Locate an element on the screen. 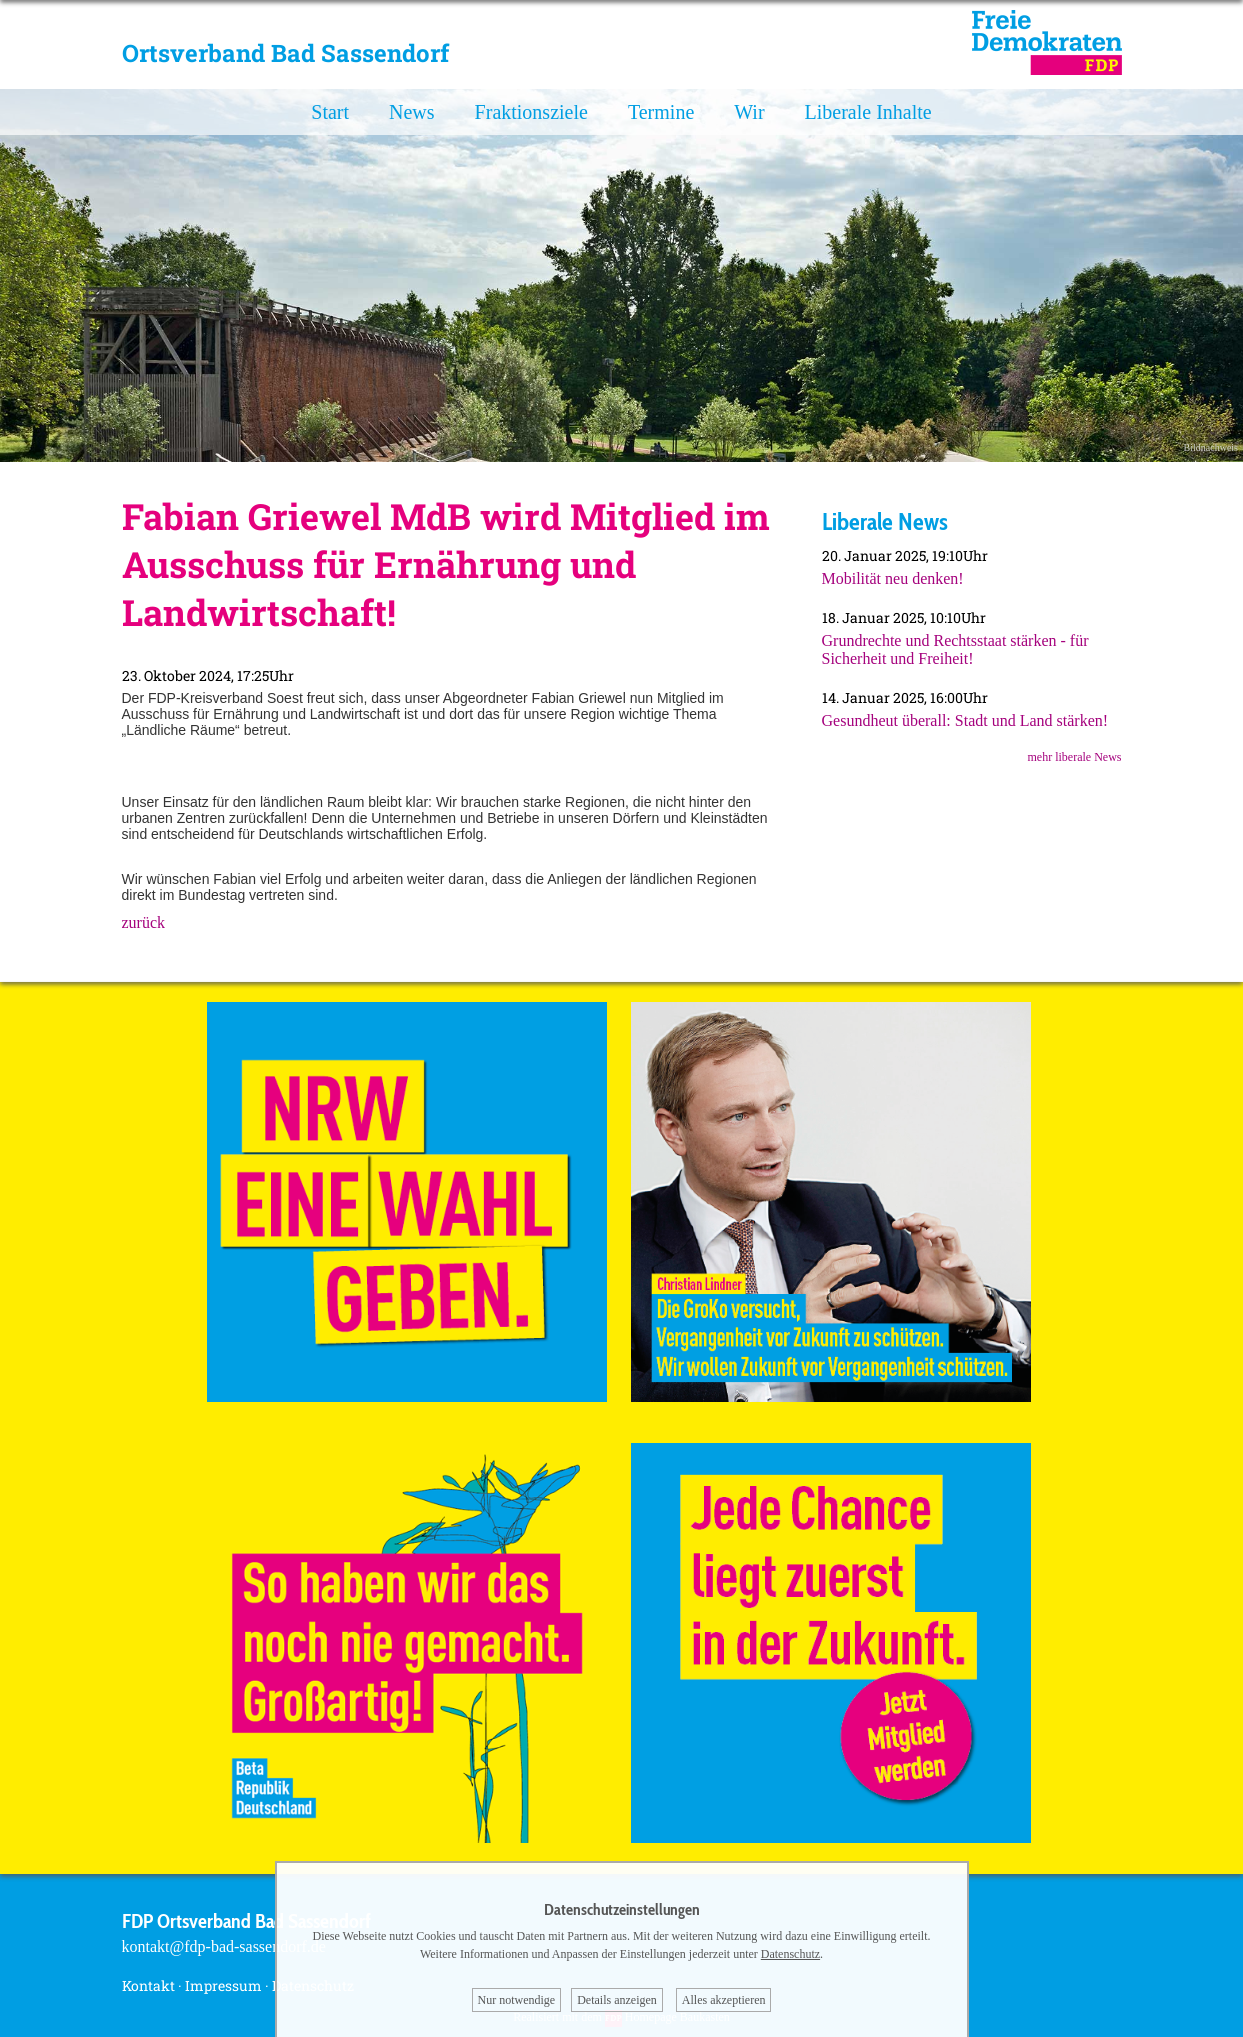  Fraktionsziele is located at coordinates (531, 112).